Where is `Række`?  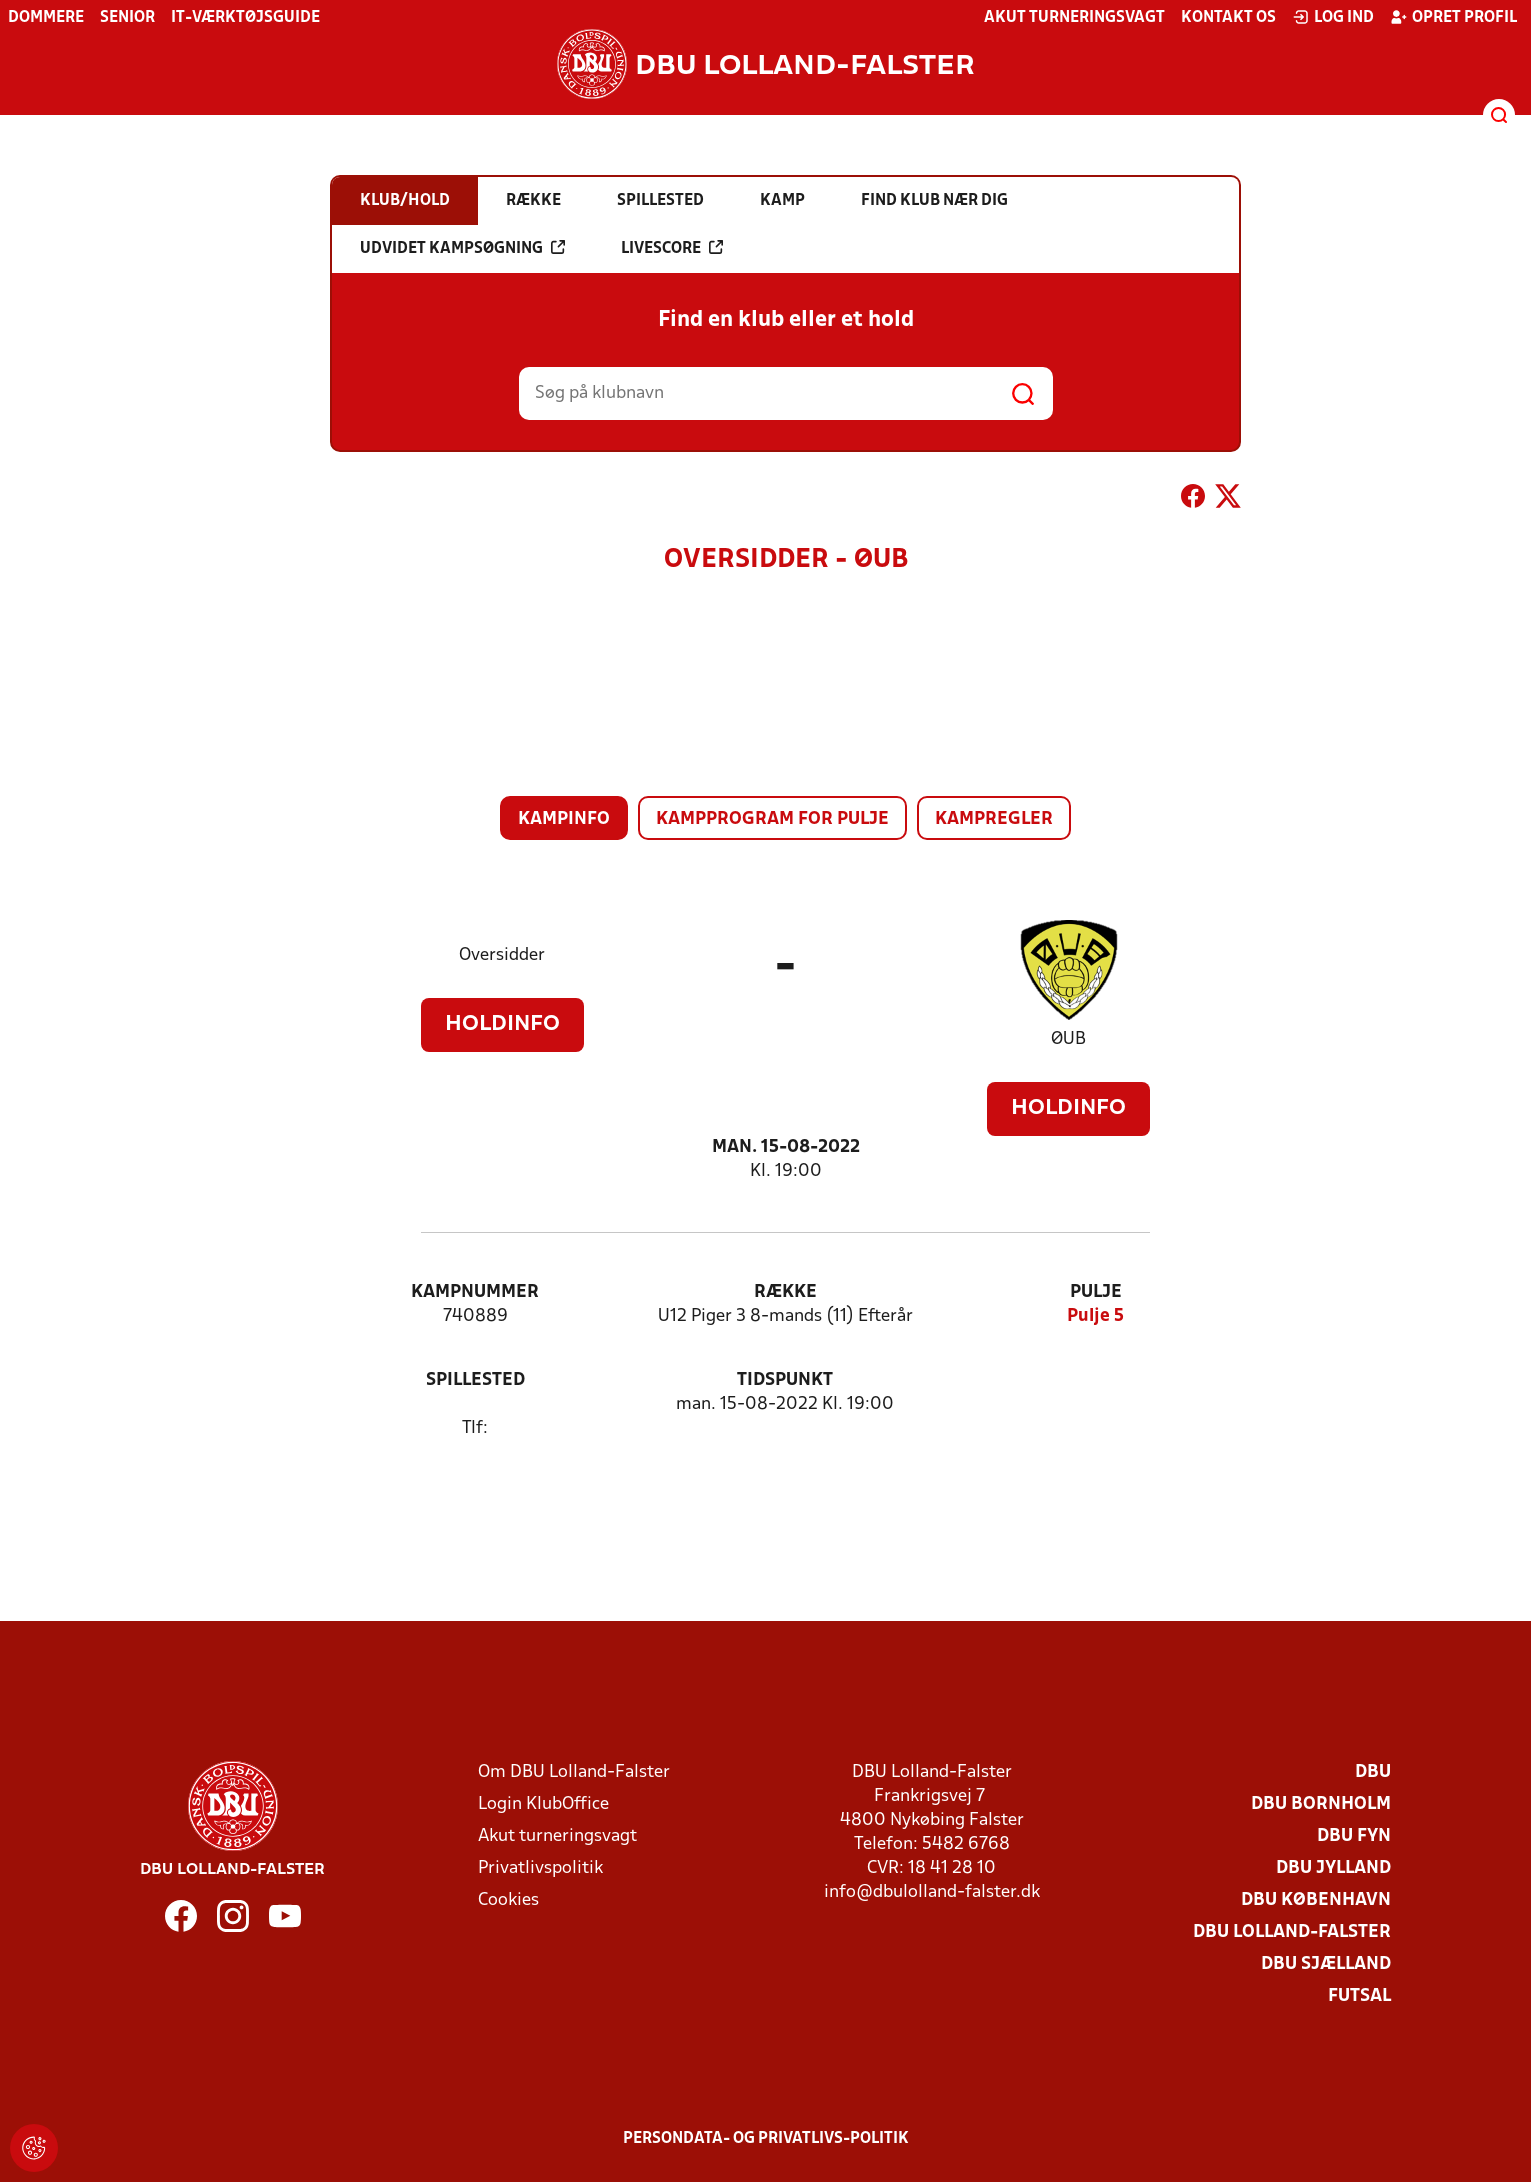
Række is located at coordinates (785, 1292).